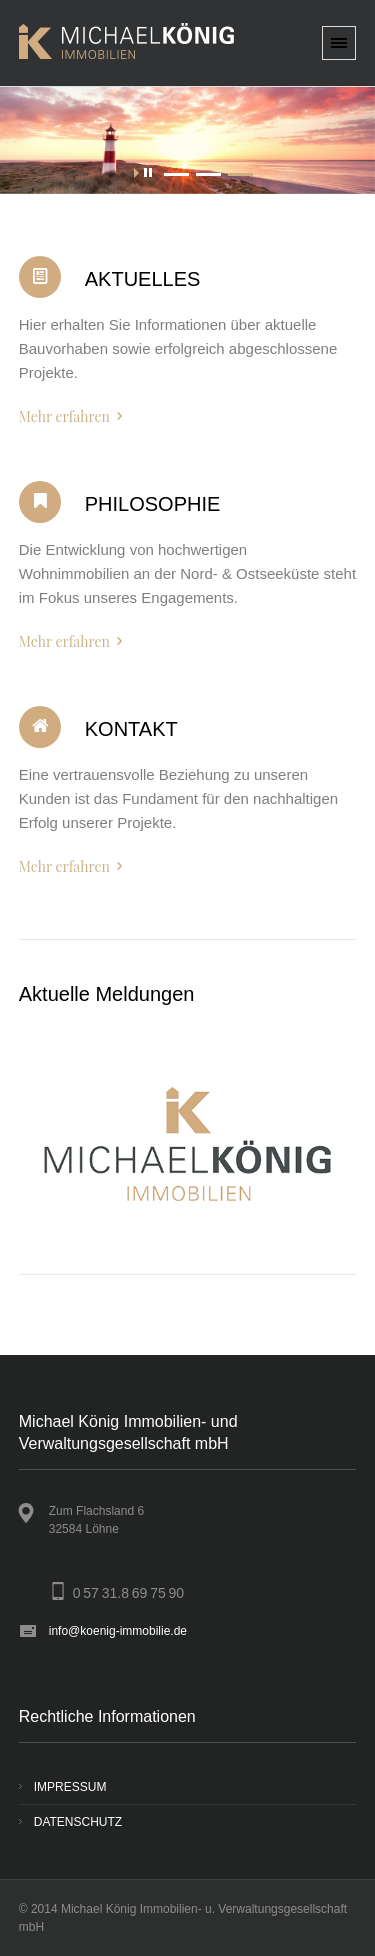  I want to click on Mehr erfahren, so click(64, 416).